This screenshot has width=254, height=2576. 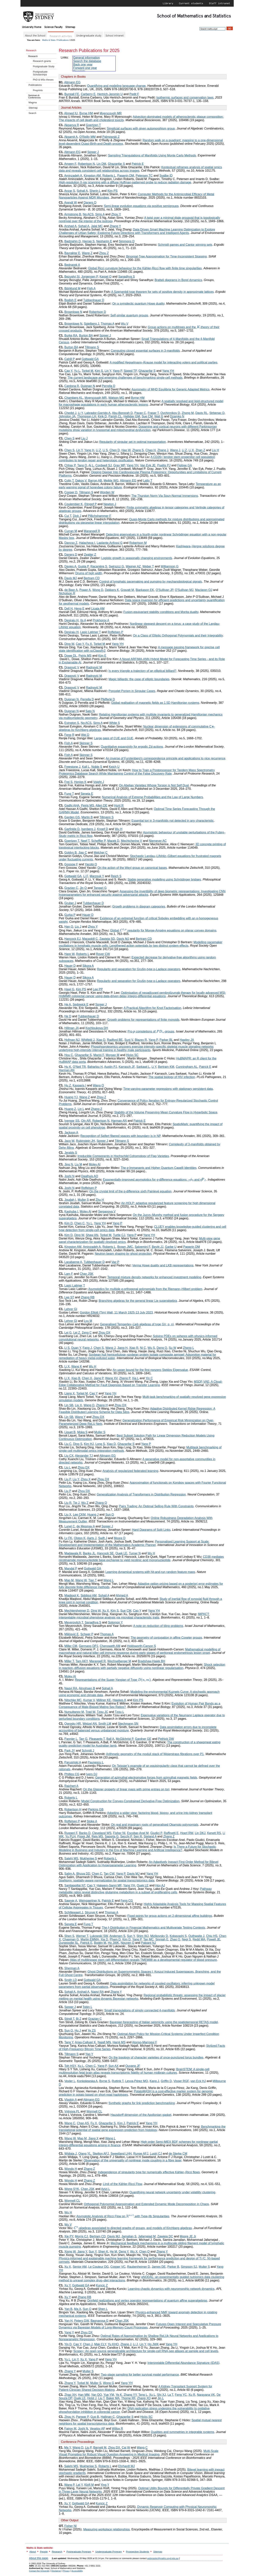 What do you see at coordinates (142, 2394) in the screenshot?
I see `Teng L` at bounding box center [142, 2394].